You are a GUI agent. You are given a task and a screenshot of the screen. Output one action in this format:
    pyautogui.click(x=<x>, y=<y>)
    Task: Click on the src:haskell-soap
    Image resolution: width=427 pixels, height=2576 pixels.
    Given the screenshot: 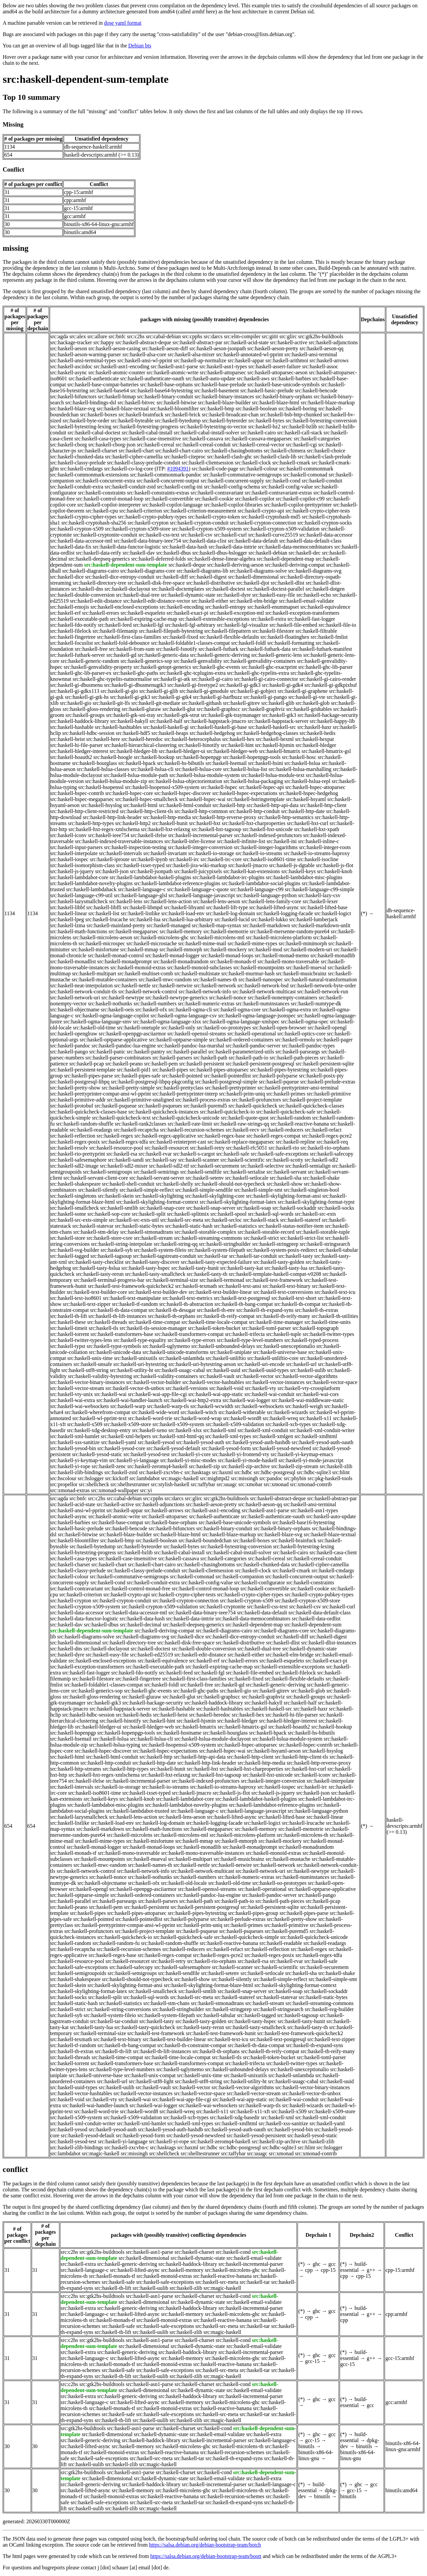 What is the action you would take?
    pyautogui.click(x=254, y=1208)
    